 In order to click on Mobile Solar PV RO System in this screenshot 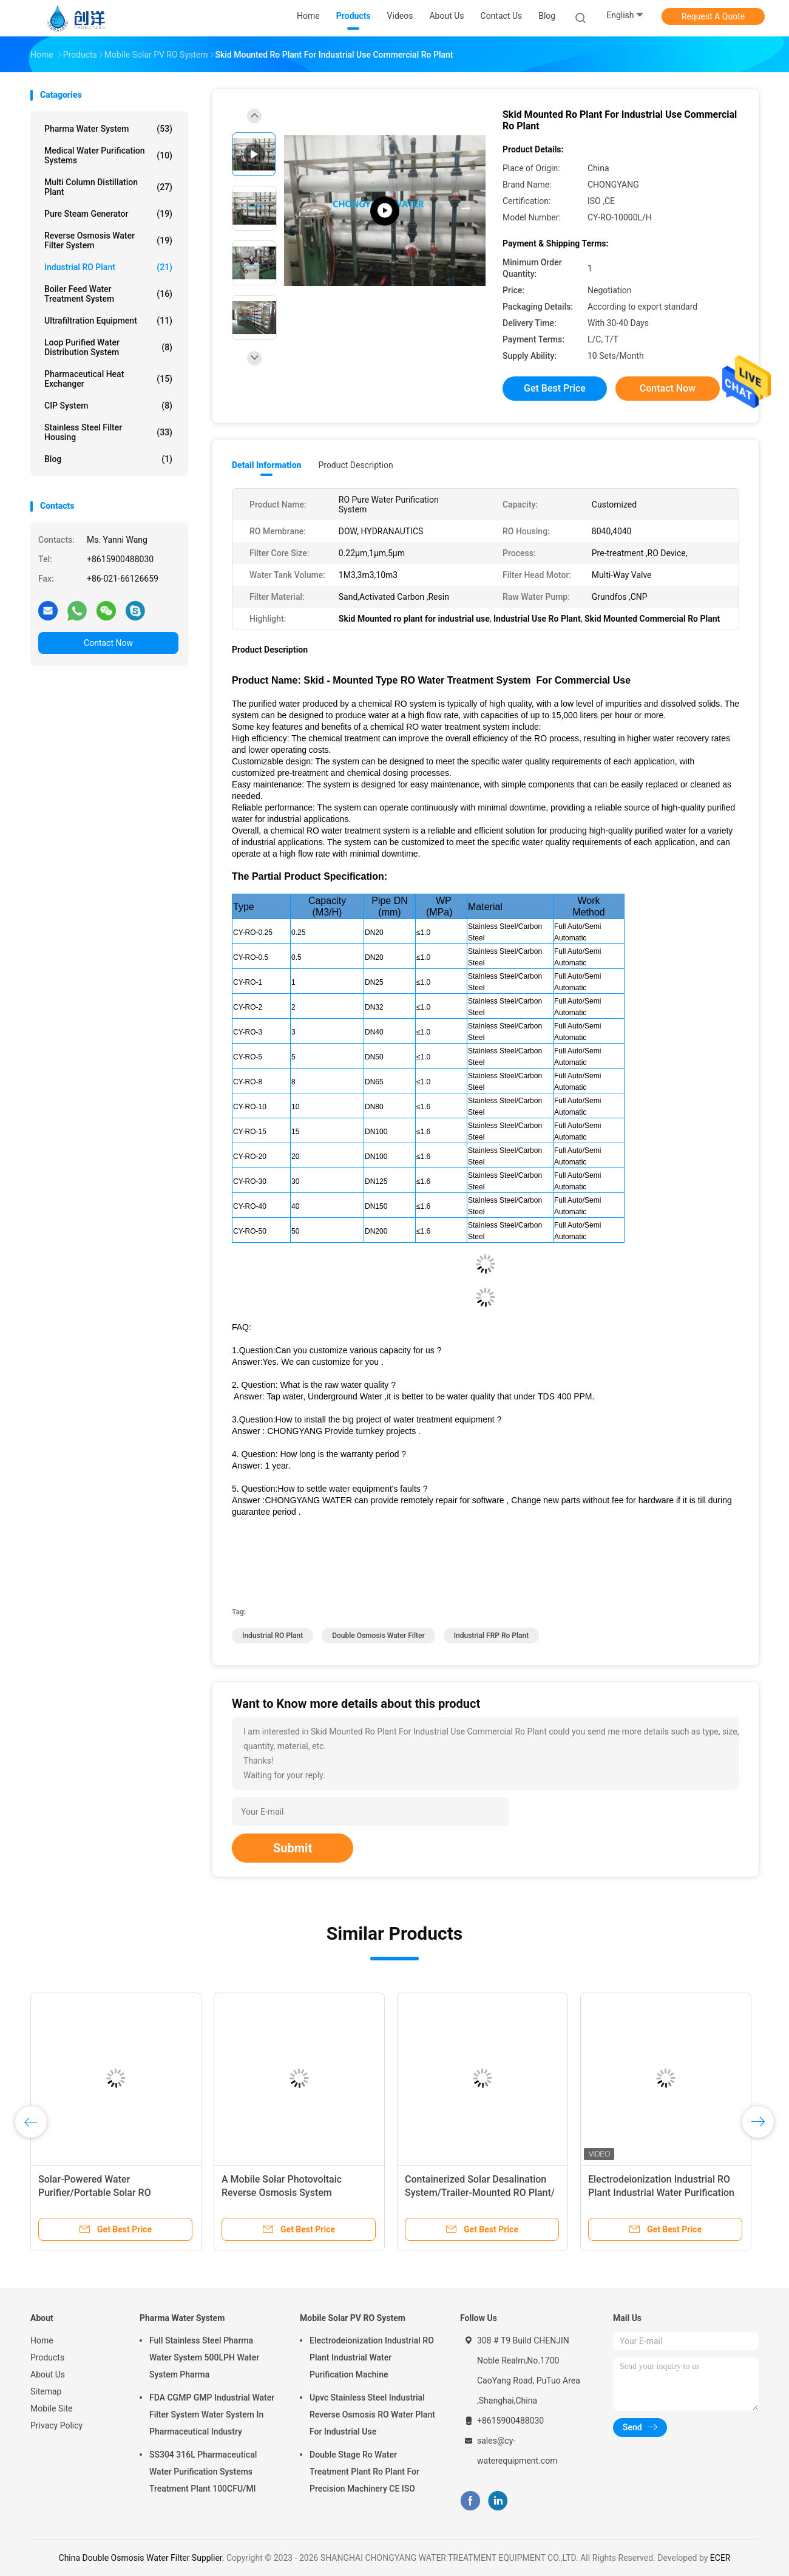, I will do `click(352, 2318)`.